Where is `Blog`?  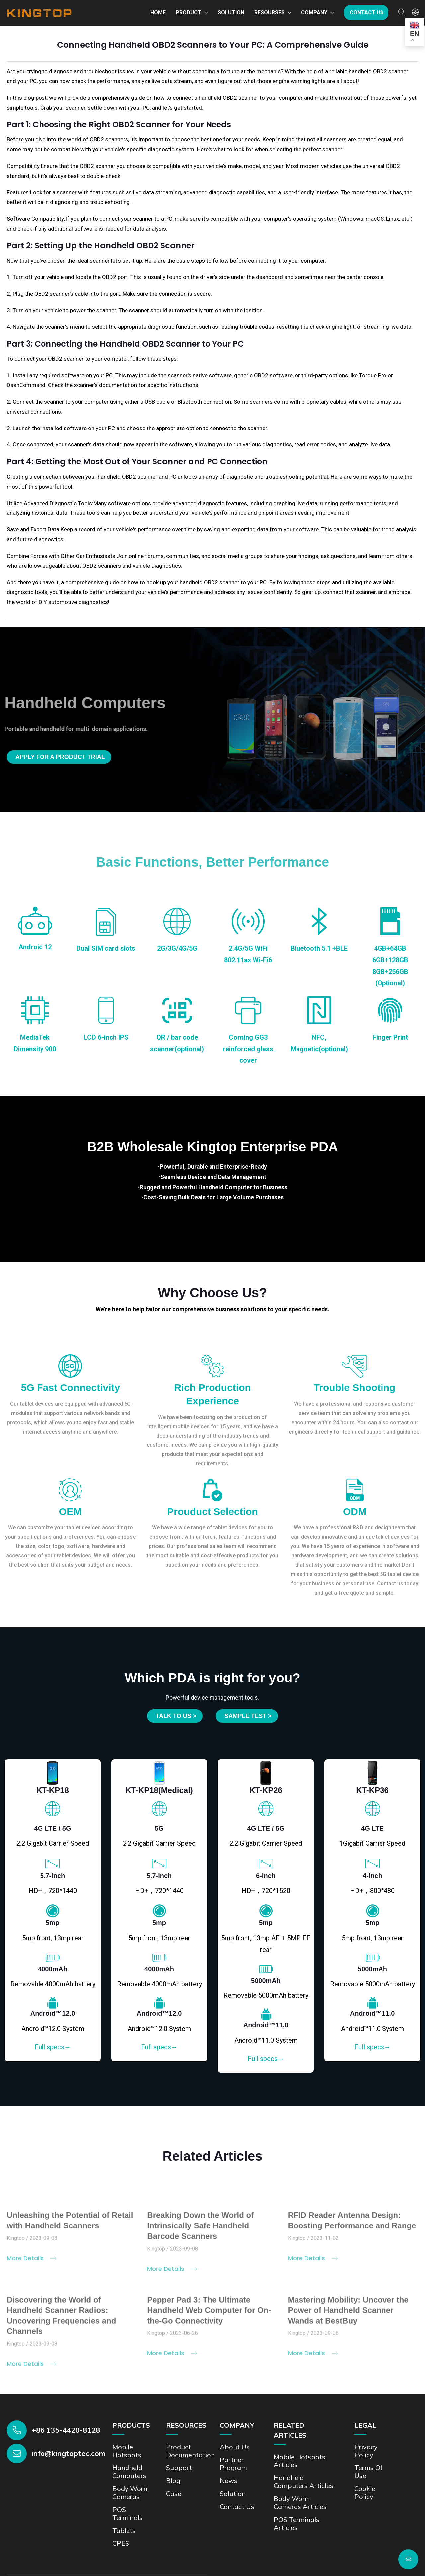
Blog is located at coordinates (173, 2480).